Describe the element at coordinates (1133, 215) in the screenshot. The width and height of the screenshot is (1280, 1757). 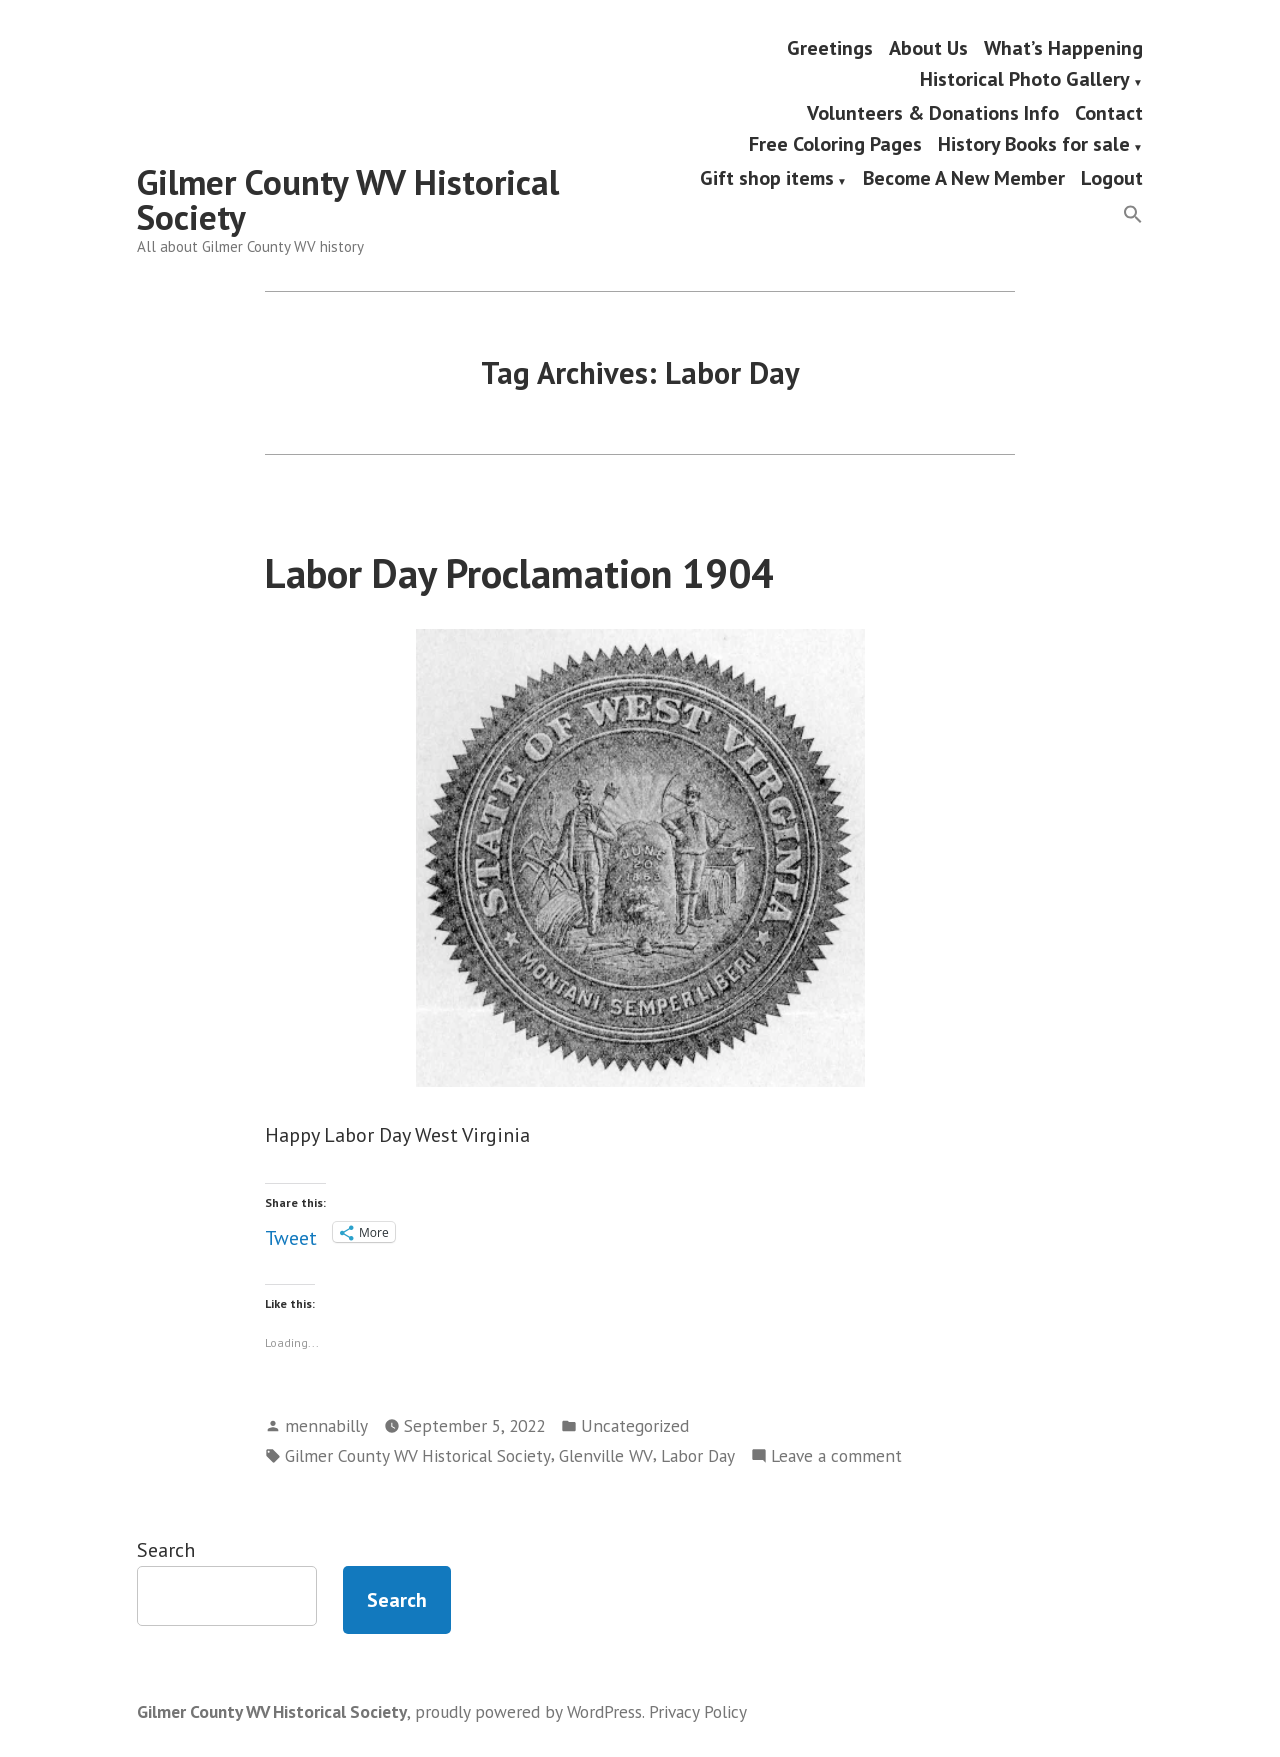
I see `[button]` at that location.